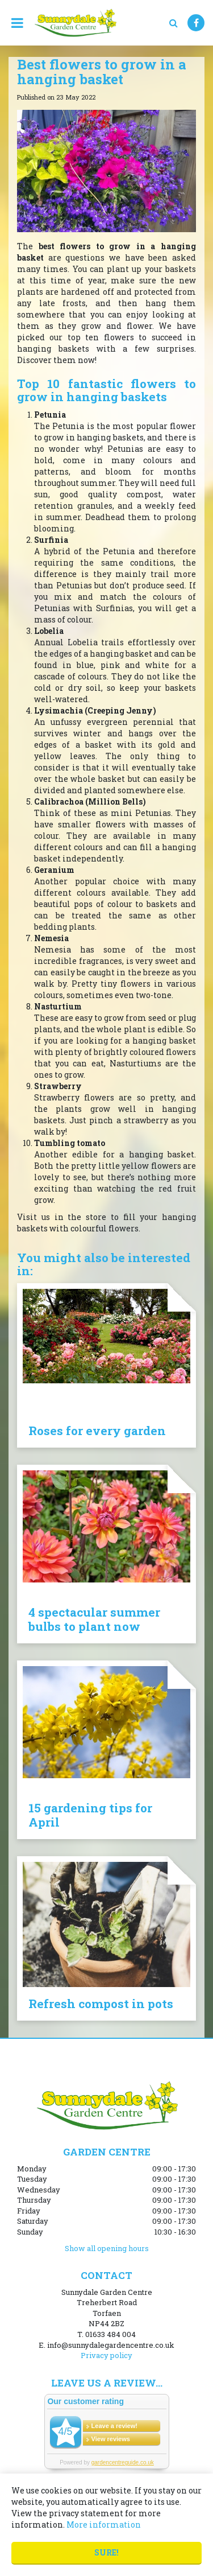 The image size is (213, 2576). Describe the element at coordinates (173, 22) in the screenshot. I see `src` at that location.